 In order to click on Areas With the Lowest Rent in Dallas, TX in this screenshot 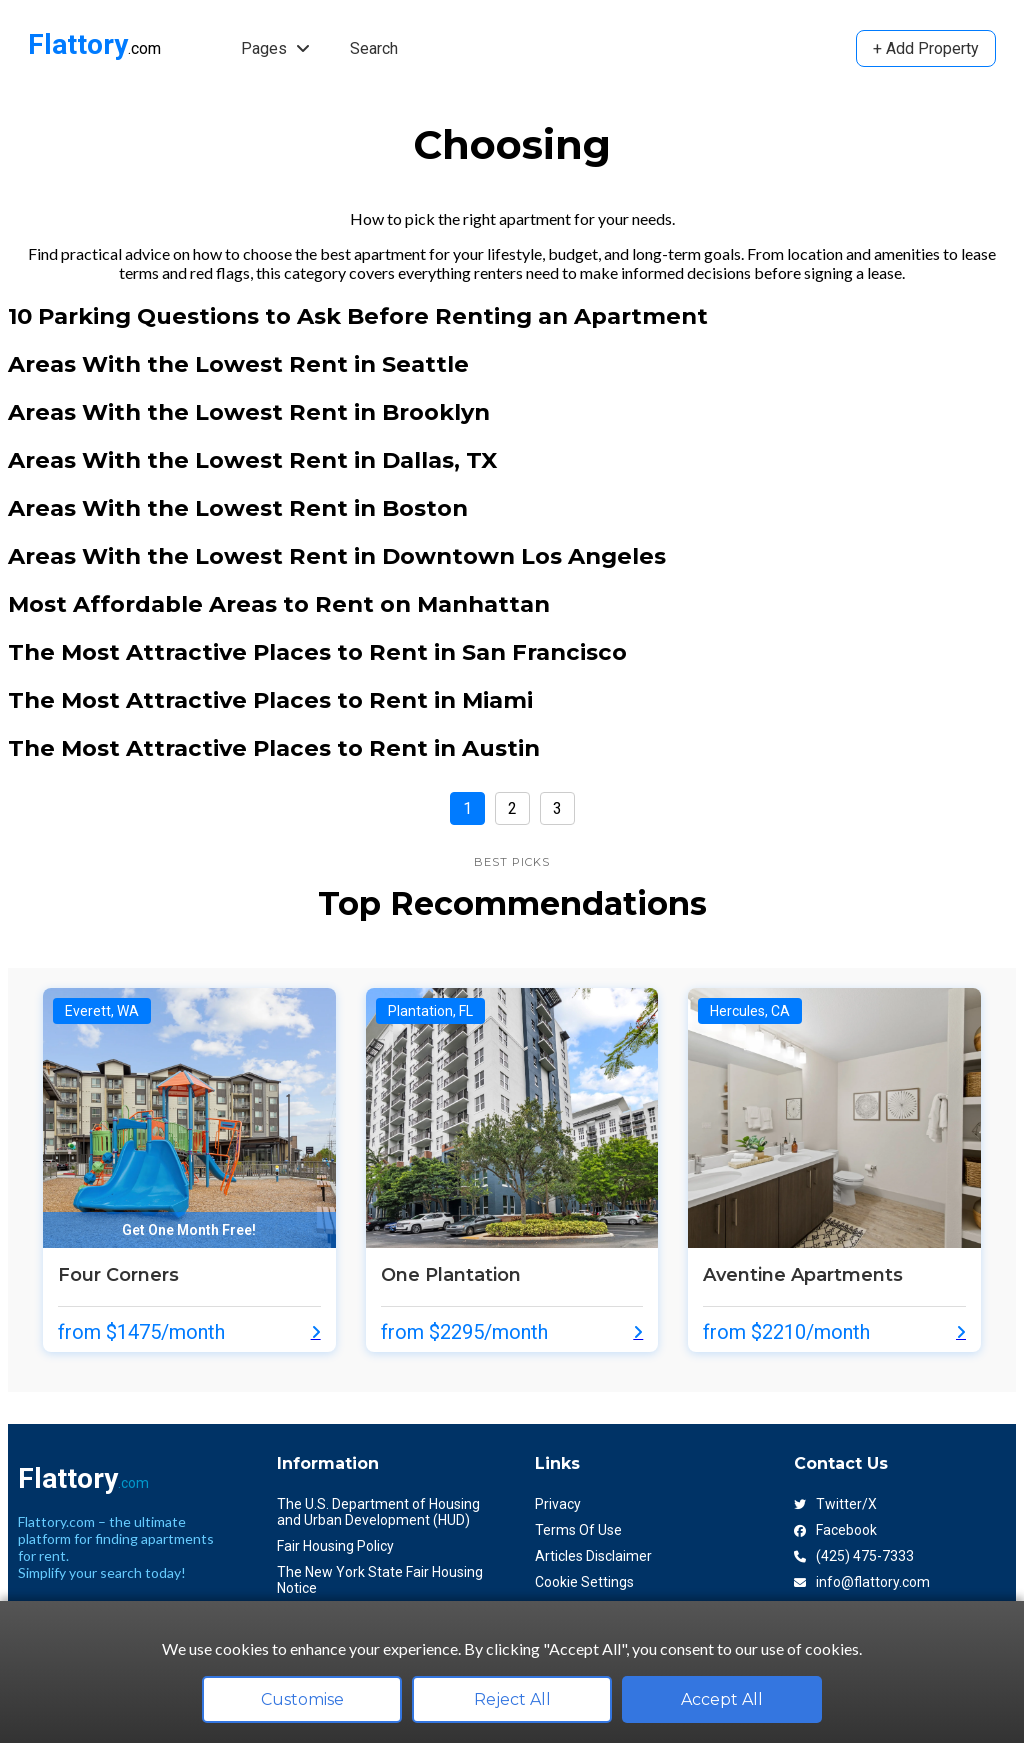, I will do `click(252, 460)`.